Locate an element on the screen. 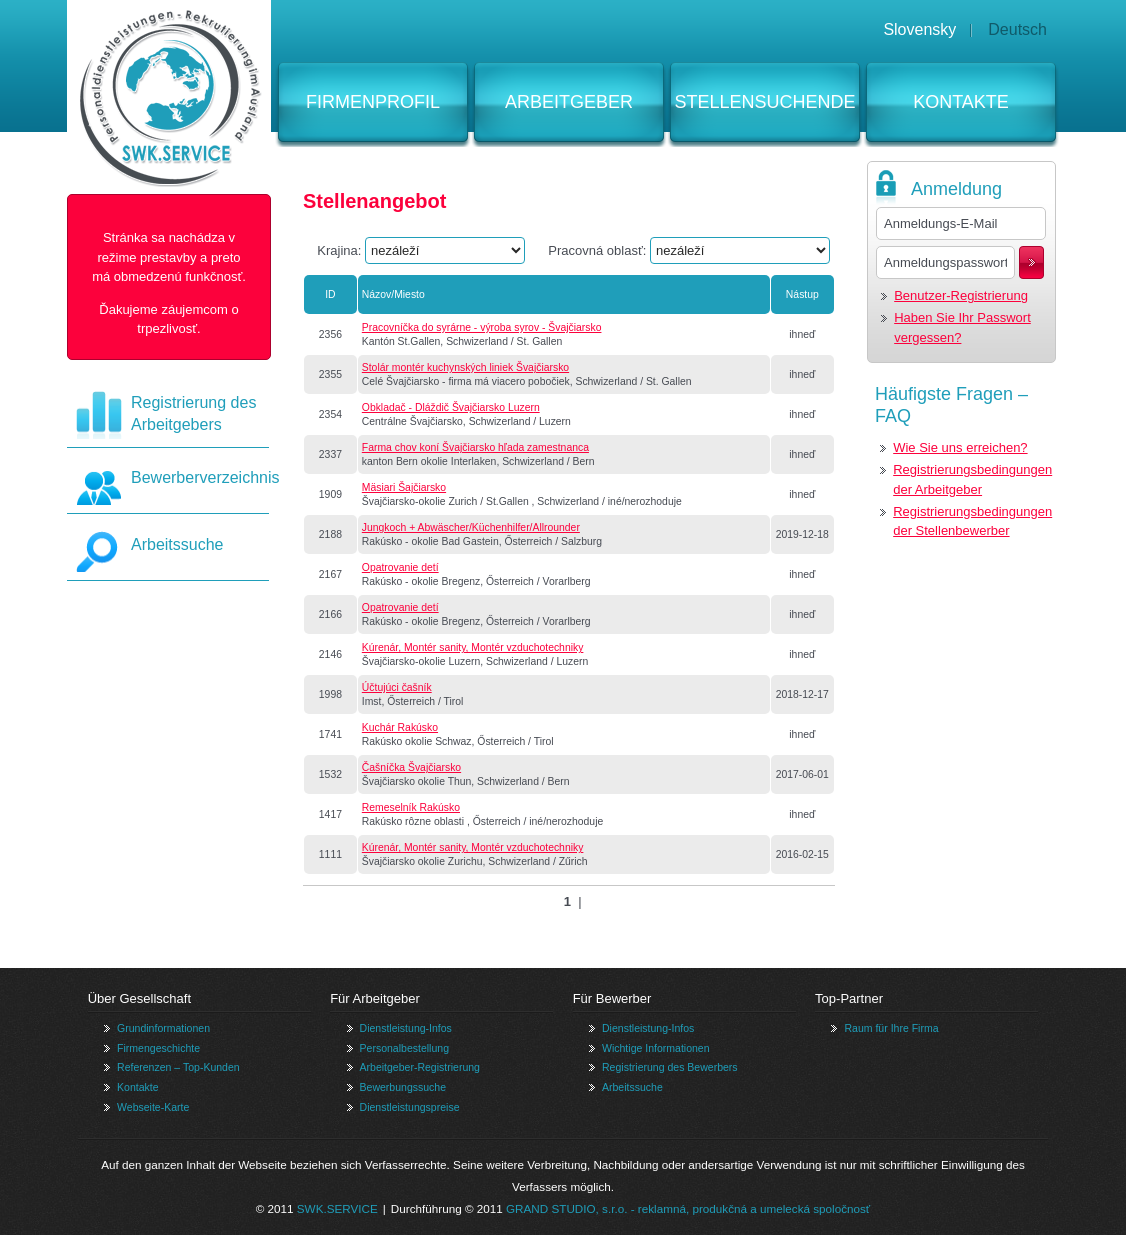 The width and height of the screenshot is (1126, 1235). Firmenprofil is located at coordinates (373, 102).